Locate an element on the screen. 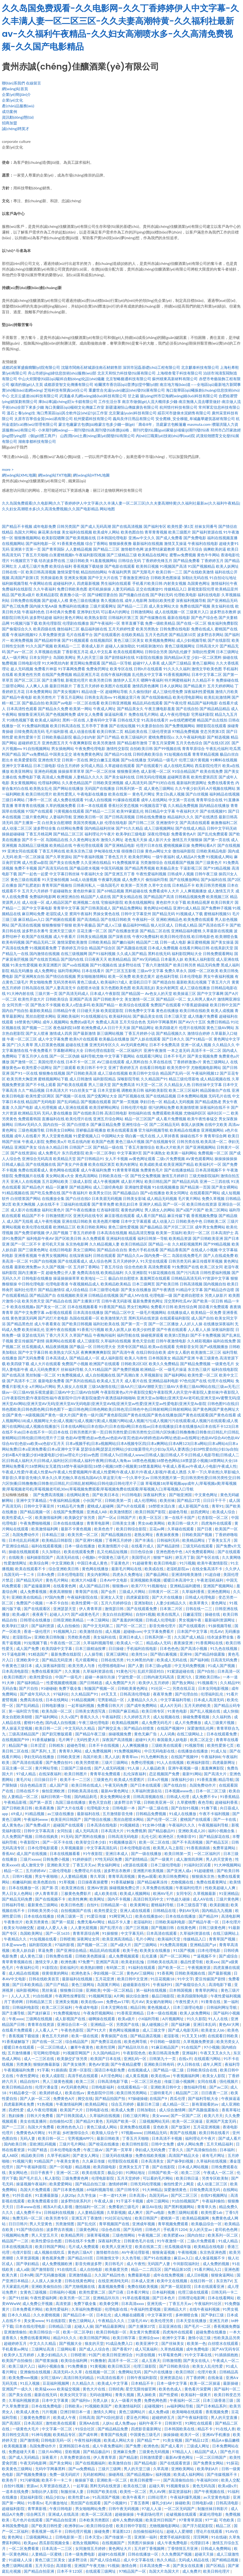  成人少妇视频导航 is located at coordinates (191, 640).